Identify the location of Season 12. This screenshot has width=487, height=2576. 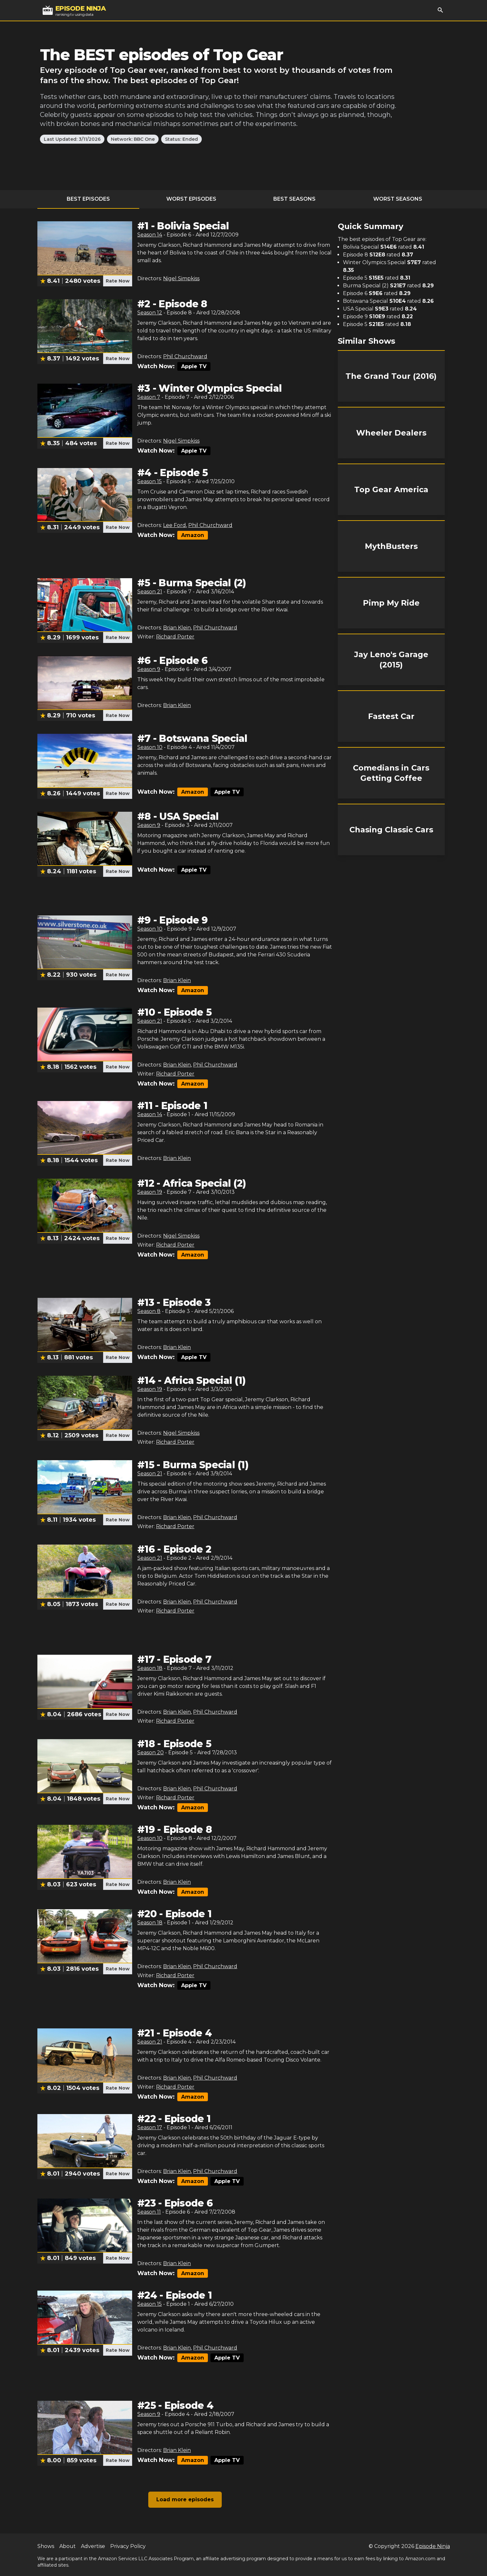
(149, 313).